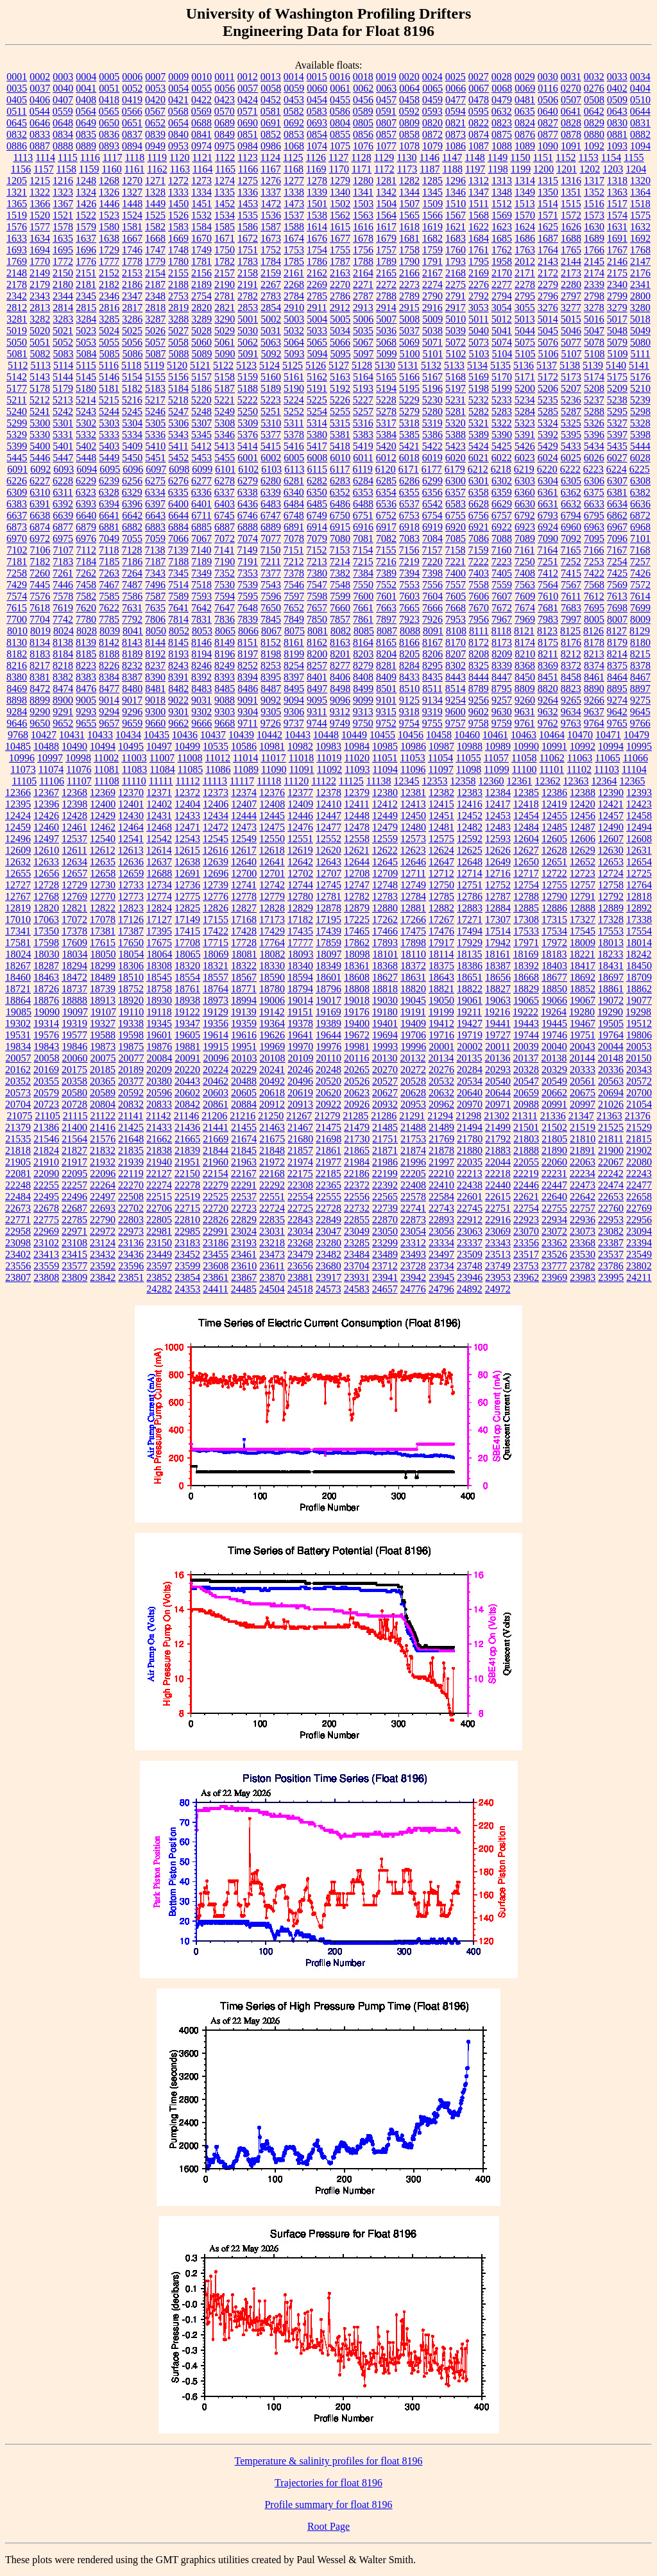 This screenshot has height=2576, width=657. I want to click on 19605, so click(187, 1035).